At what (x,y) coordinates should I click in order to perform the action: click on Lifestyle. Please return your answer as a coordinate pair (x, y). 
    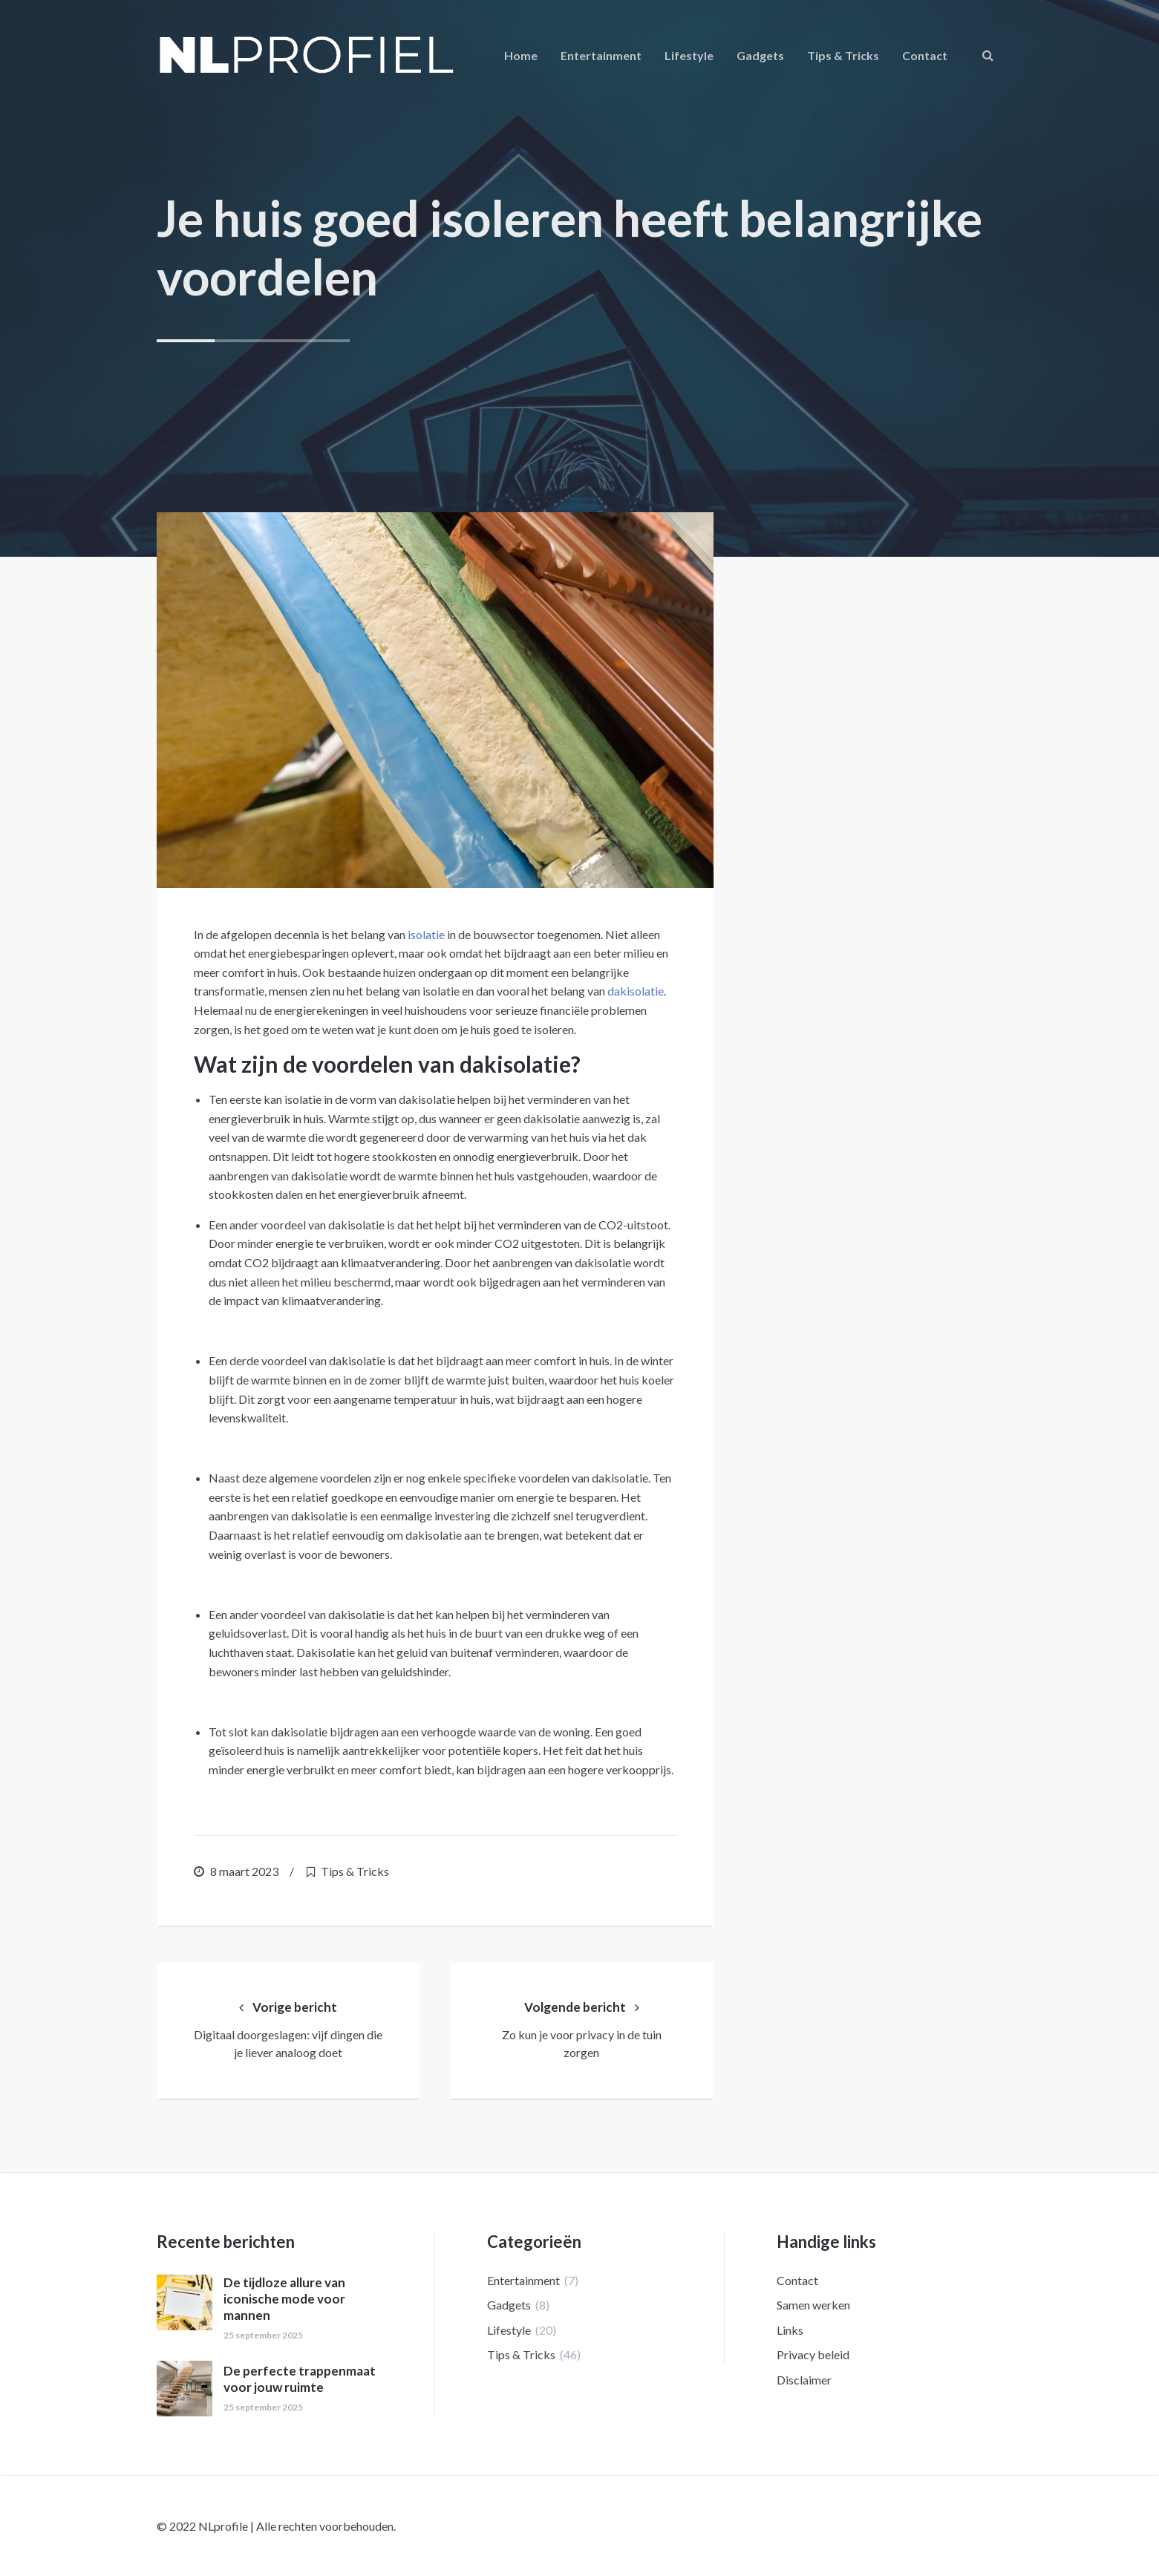
    Looking at the image, I should click on (689, 55).